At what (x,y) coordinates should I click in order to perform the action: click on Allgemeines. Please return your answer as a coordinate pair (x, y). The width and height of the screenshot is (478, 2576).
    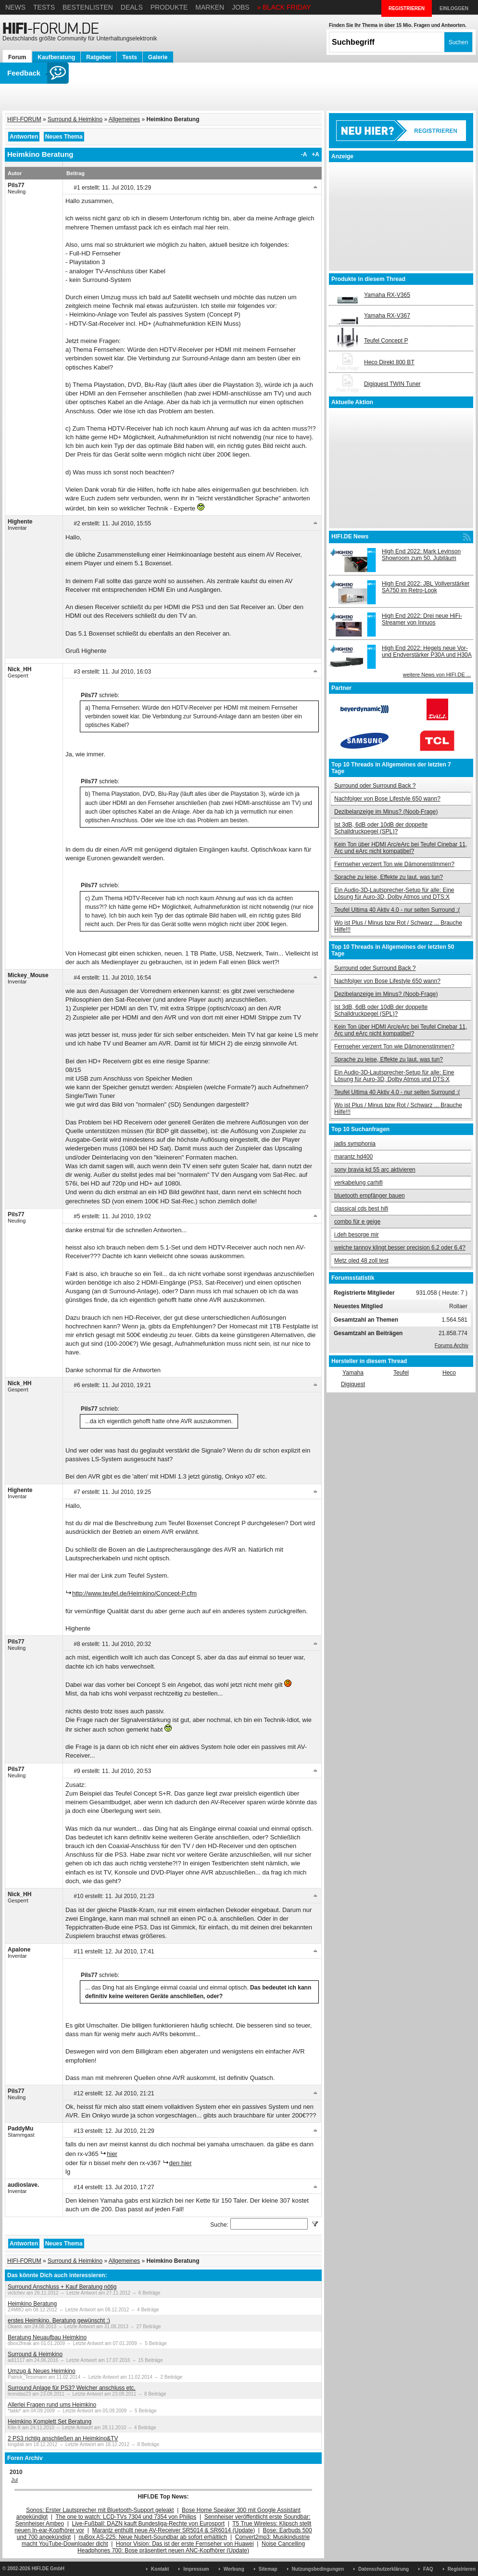
    Looking at the image, I should click on (124, 119).